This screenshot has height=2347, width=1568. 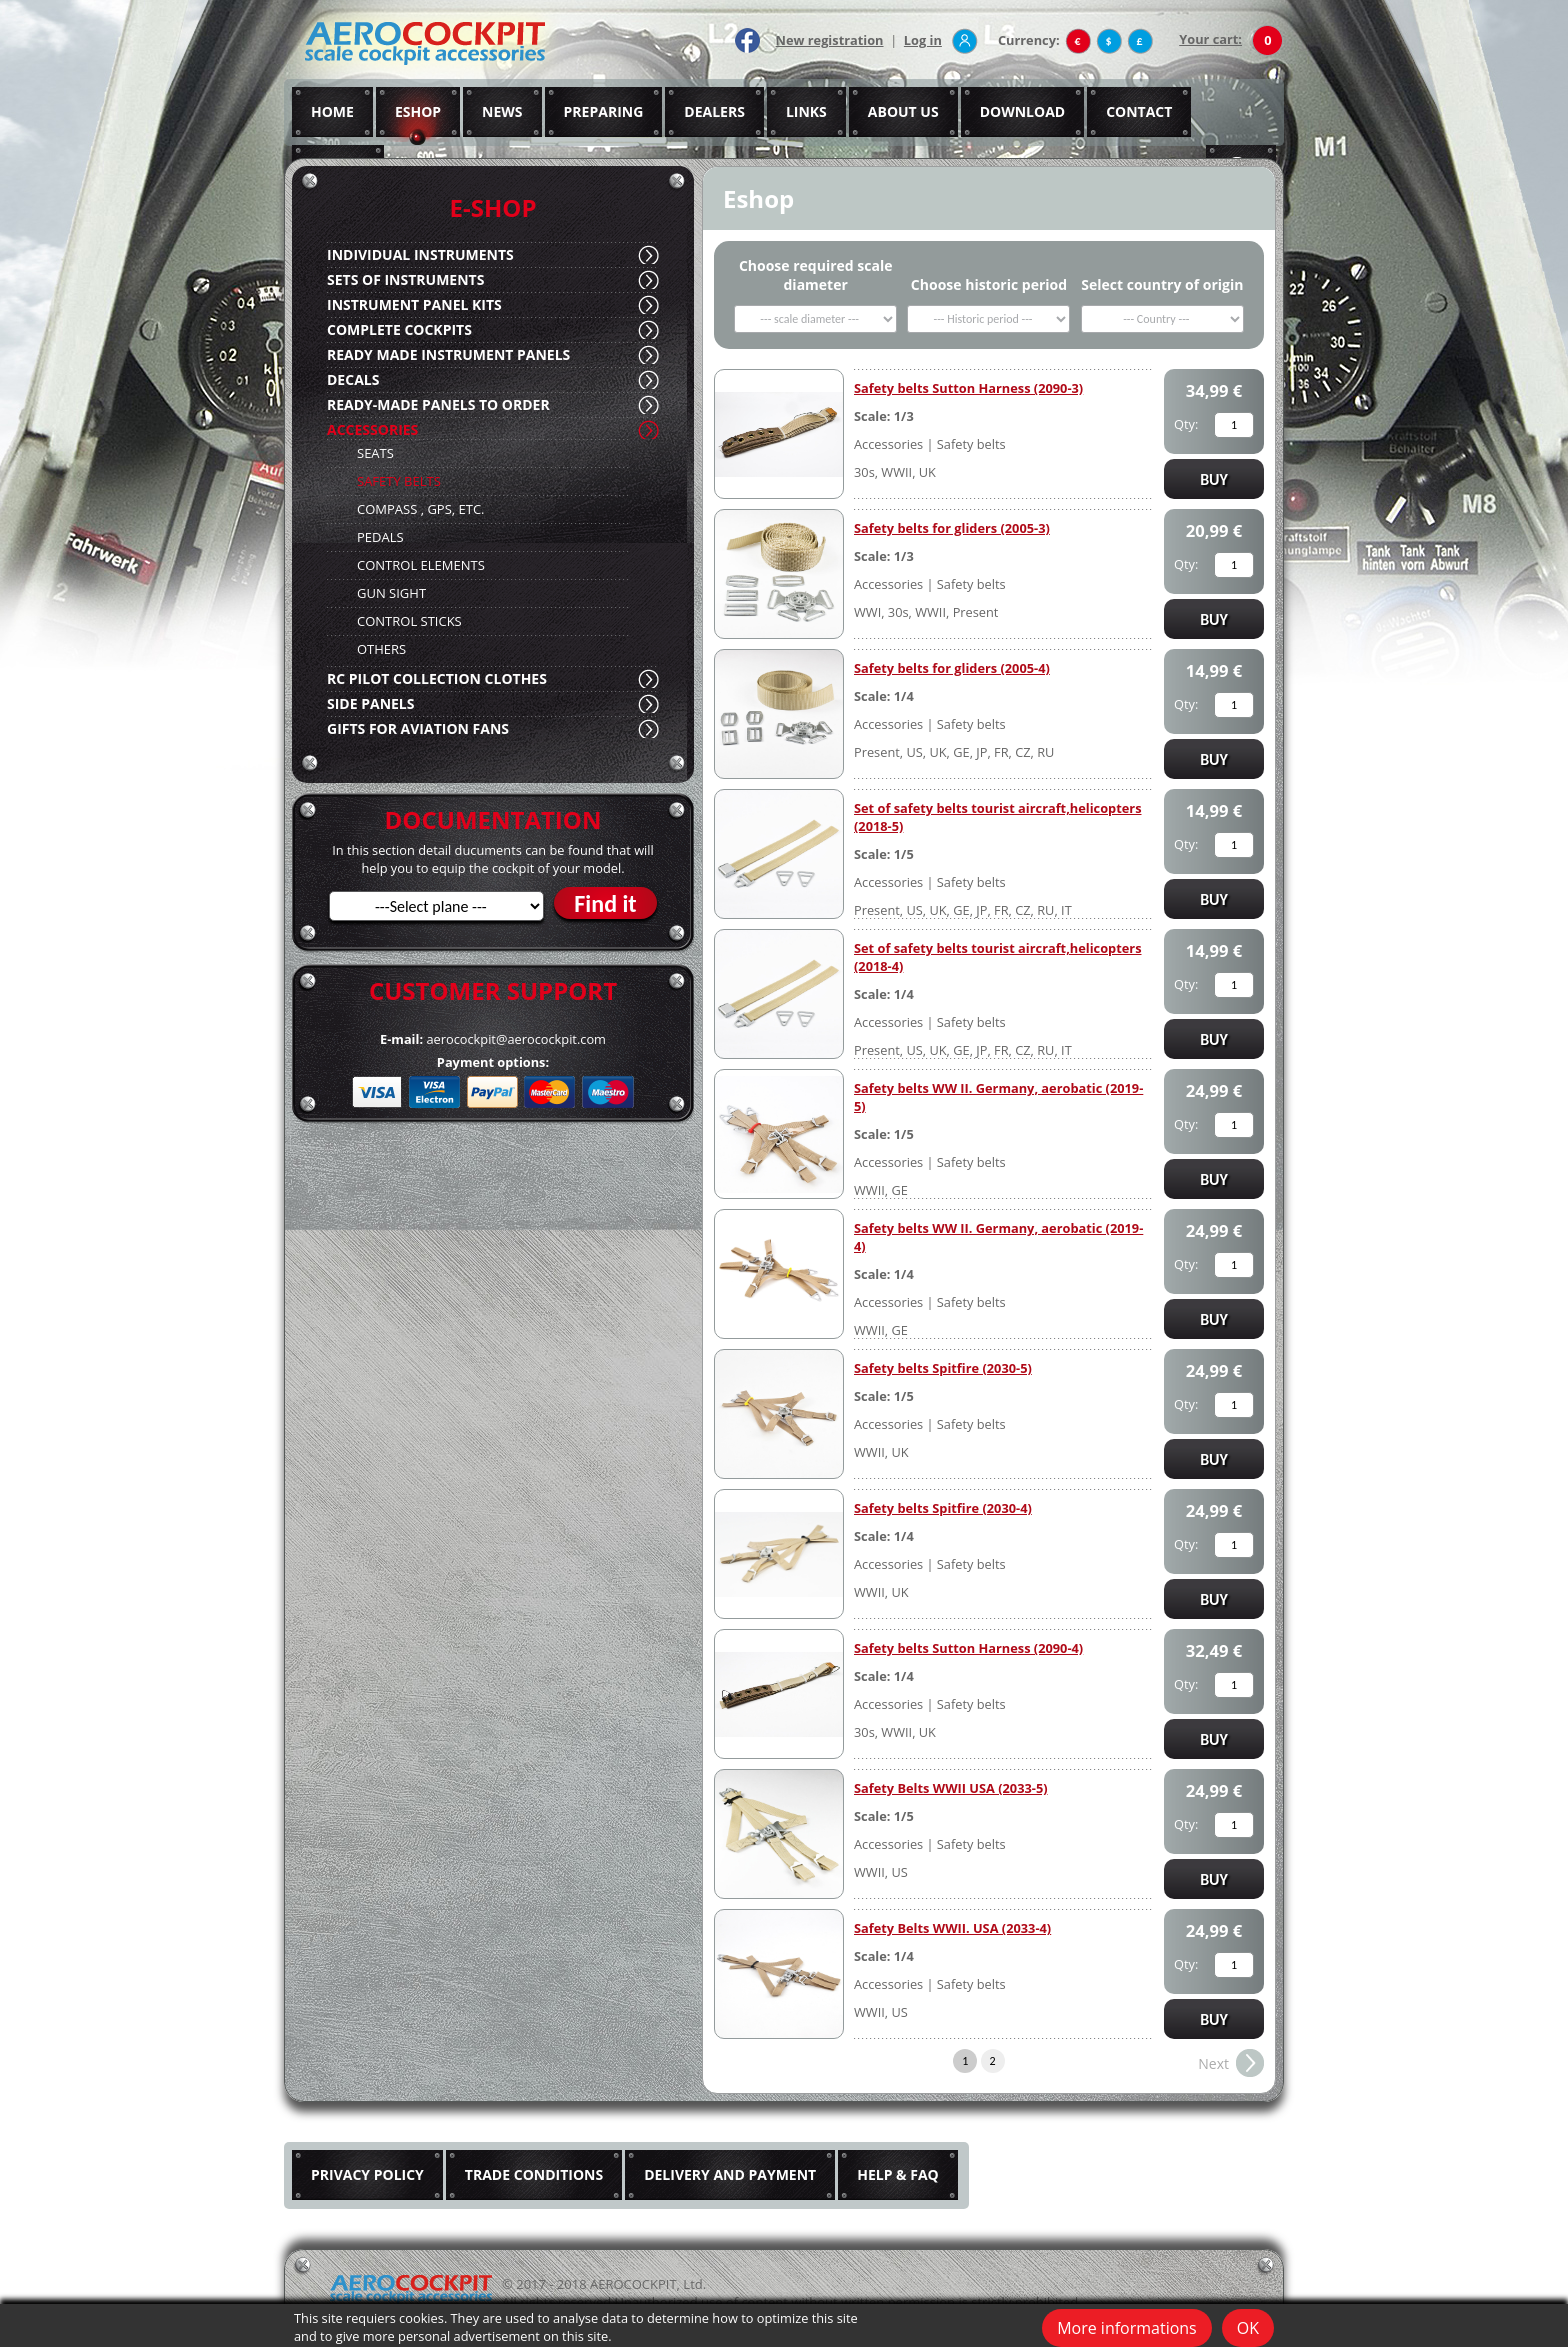 What do you see at coordinates (420, 254) in the screenshot?
I see `INDIVIDUAL INSTRUMENTS` at bounding box center [420, 254].